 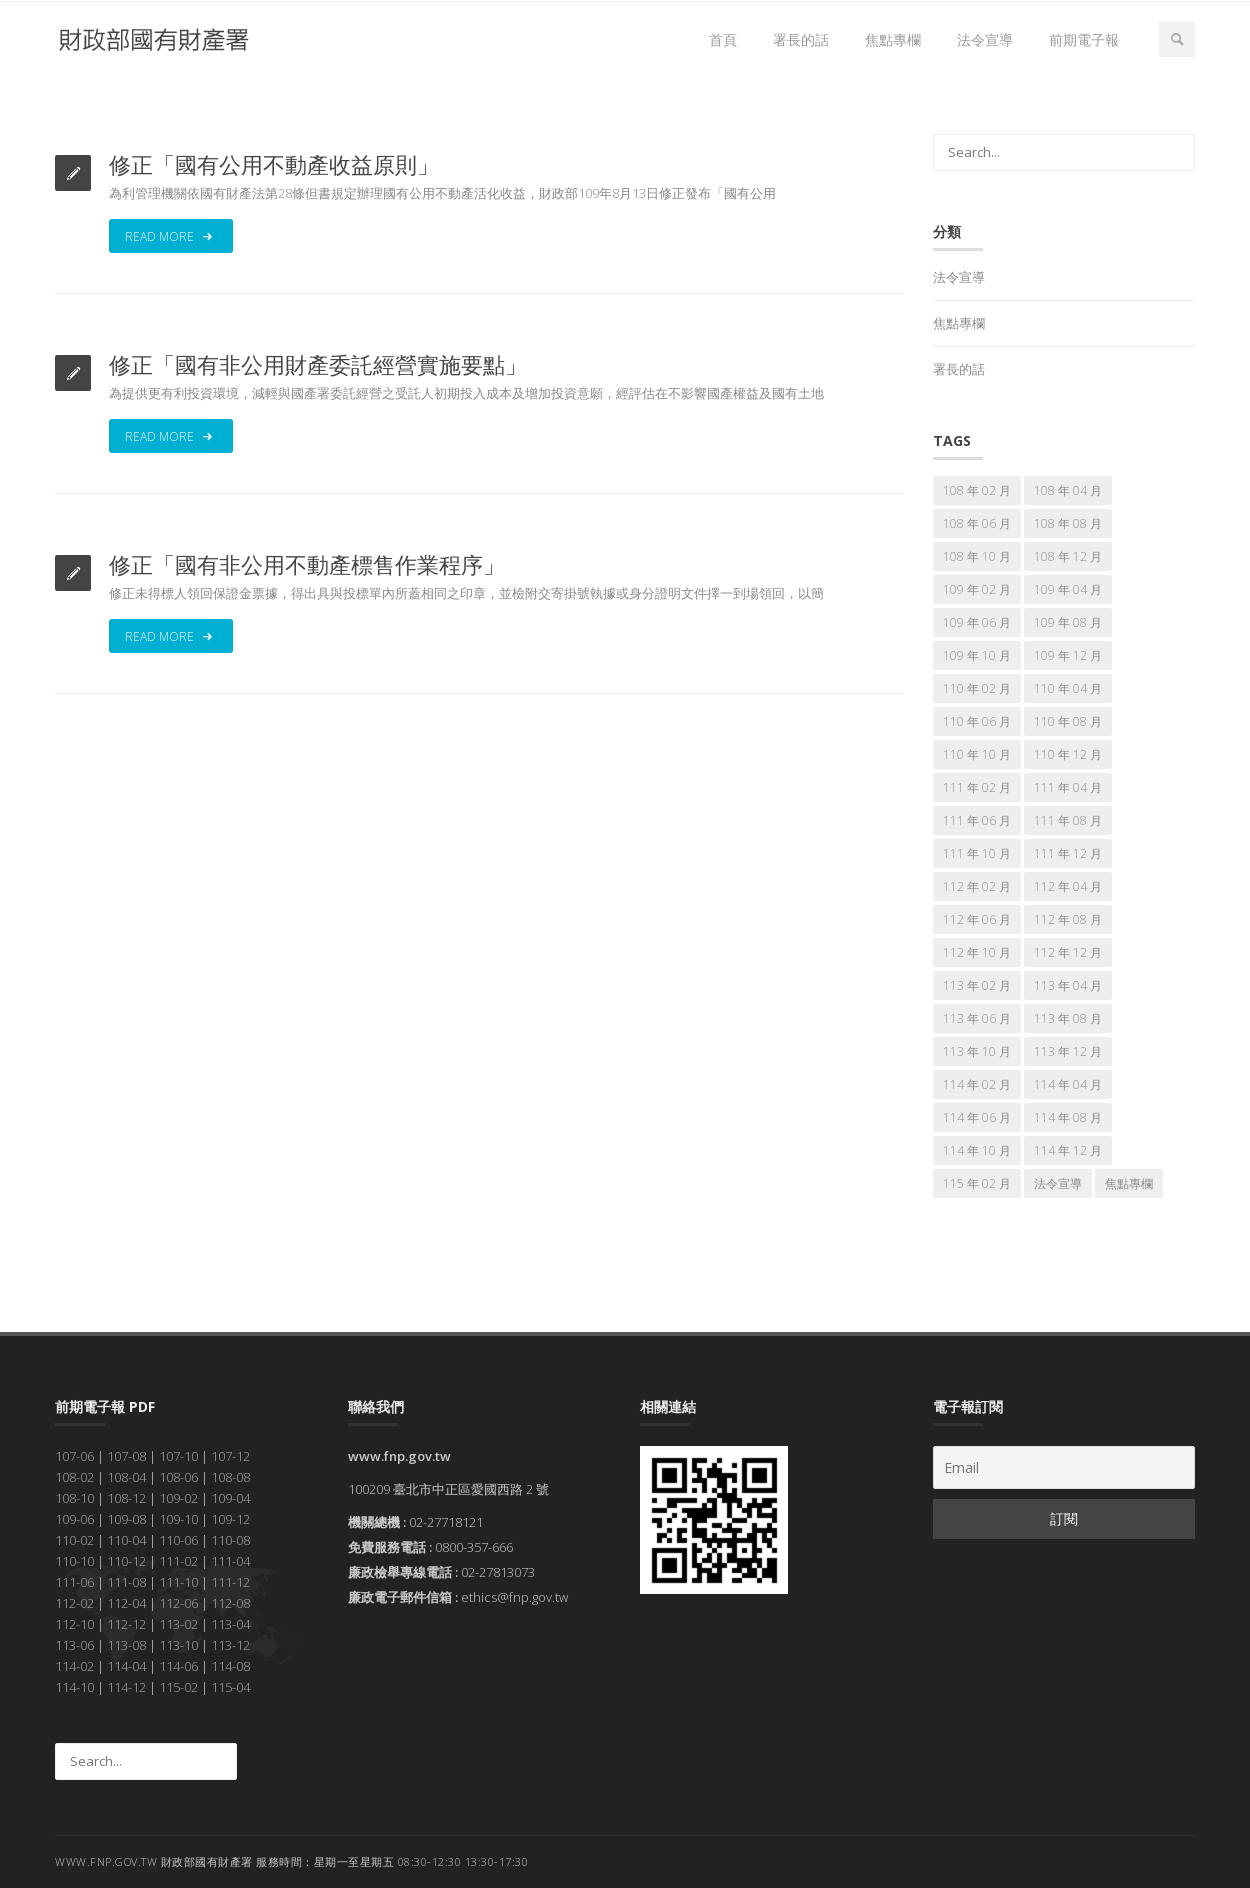 What do you see at coordinates (977, 820) in the screenshot?
I see `111 年 06 月 [111 年 06 月 (7 個項目)]` at bounding box center [977, 820].